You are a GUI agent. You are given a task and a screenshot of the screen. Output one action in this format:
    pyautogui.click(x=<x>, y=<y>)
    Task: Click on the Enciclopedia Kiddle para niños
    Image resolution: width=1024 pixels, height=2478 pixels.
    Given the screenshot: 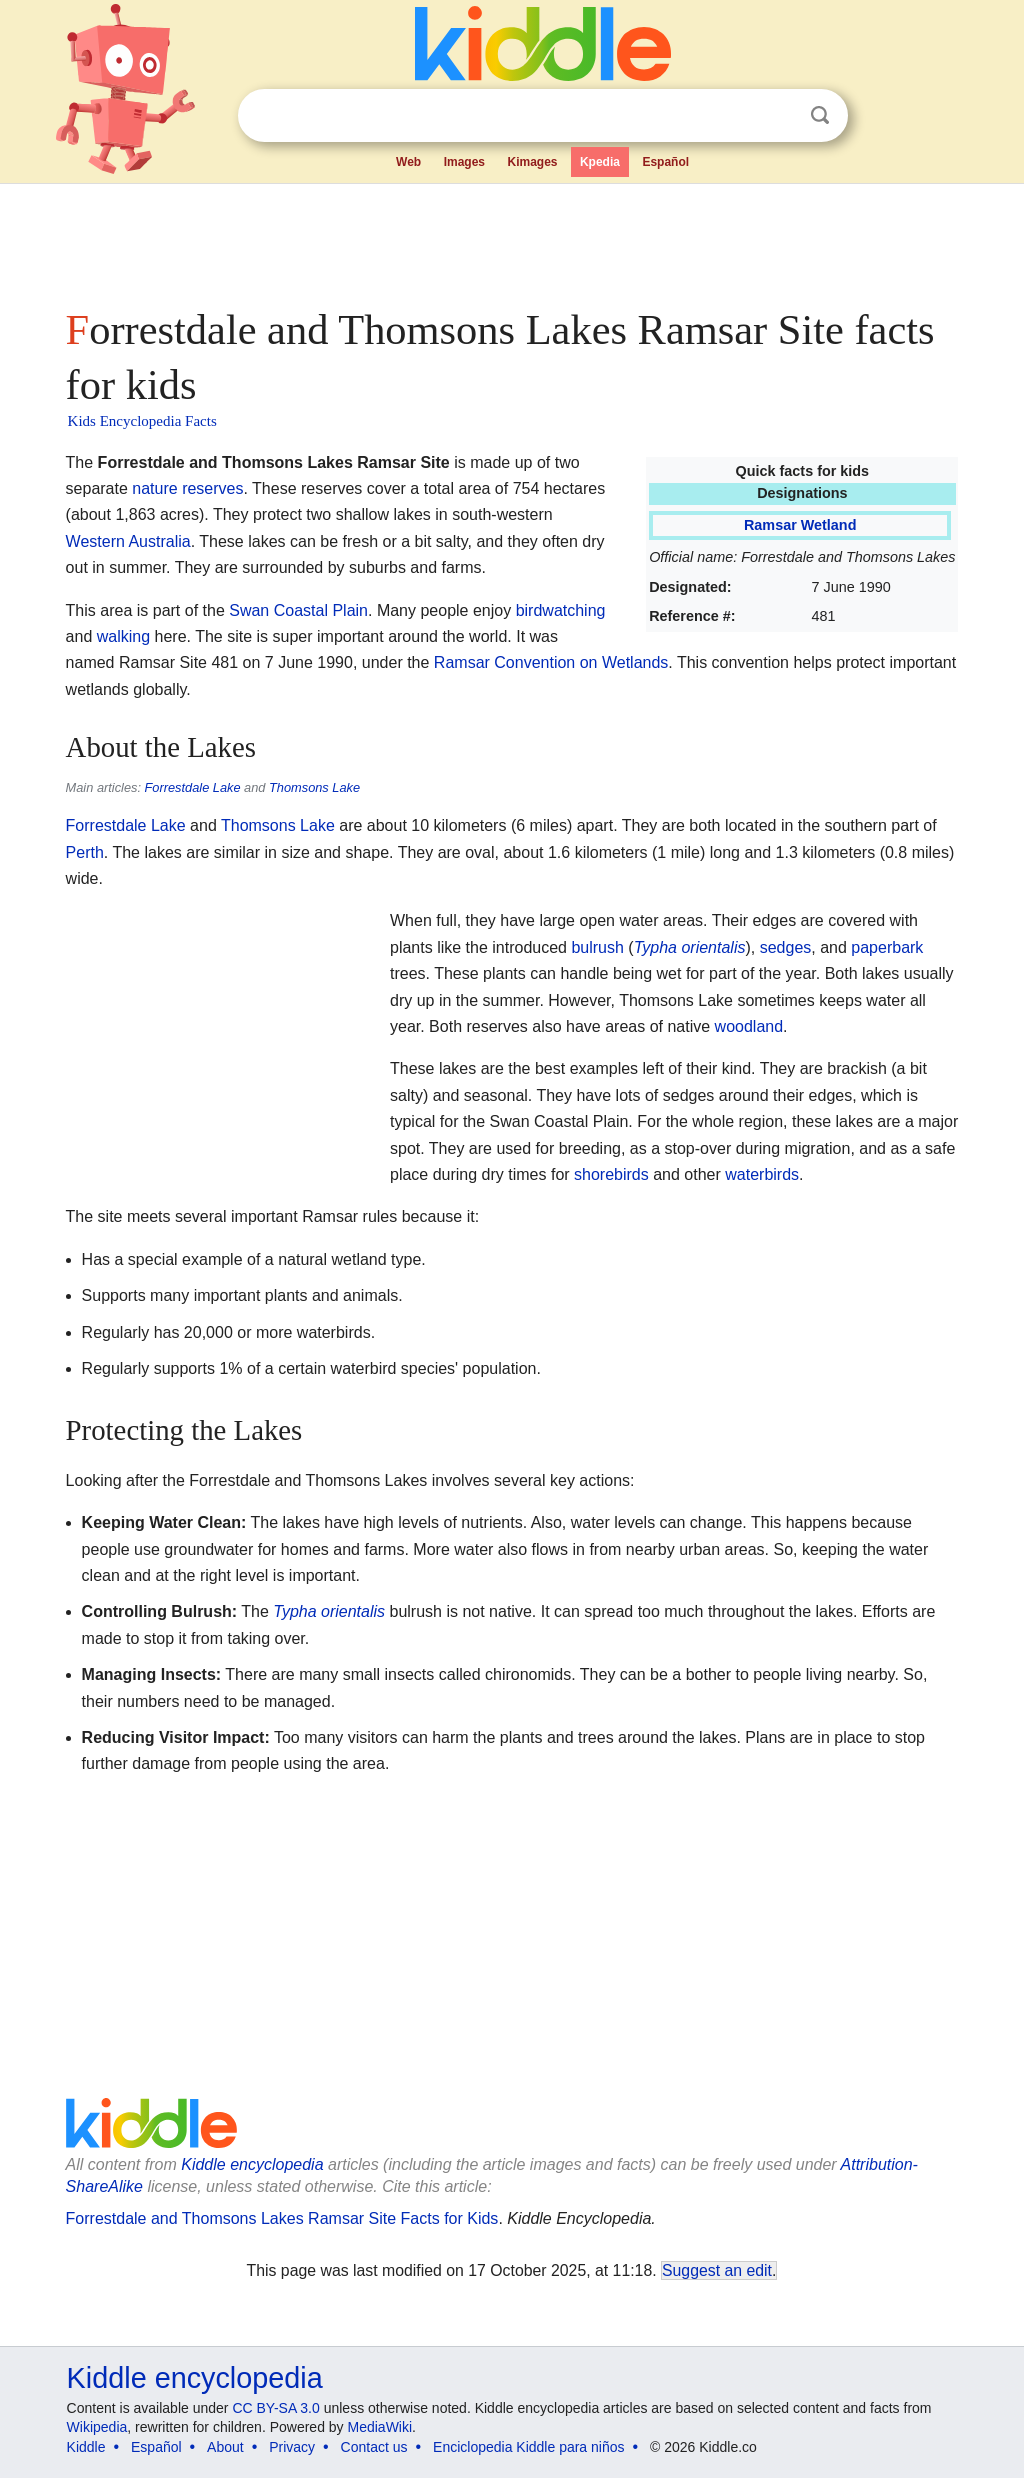 What is the action you would take?
    pyautogui.click(x=528, y=2447)
    